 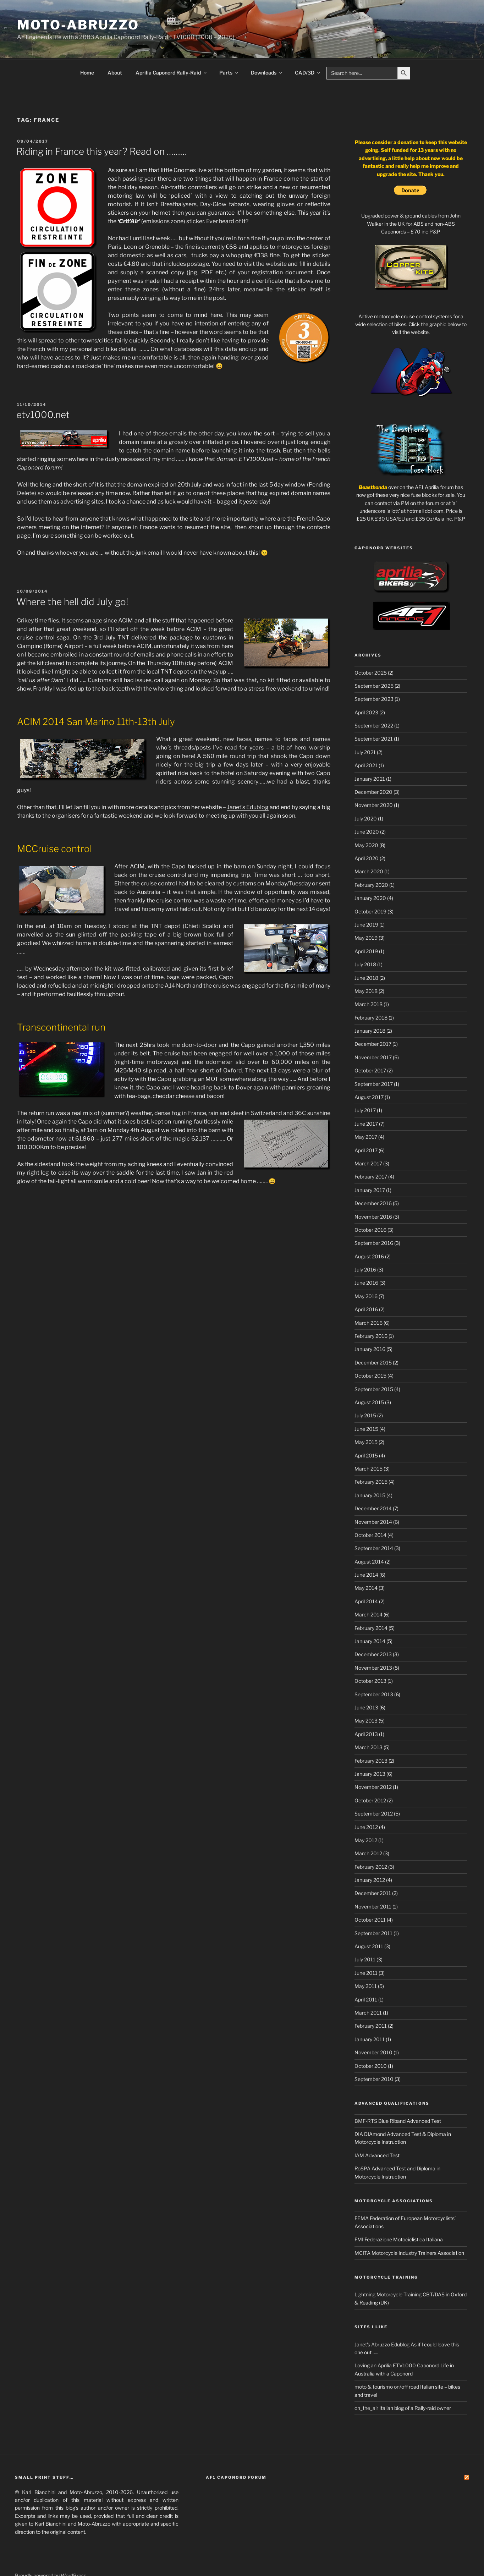 What do you see at coordinates (368, 1442) in the screenshot?
I see `March 2015` at bounding box center [368, 1442].